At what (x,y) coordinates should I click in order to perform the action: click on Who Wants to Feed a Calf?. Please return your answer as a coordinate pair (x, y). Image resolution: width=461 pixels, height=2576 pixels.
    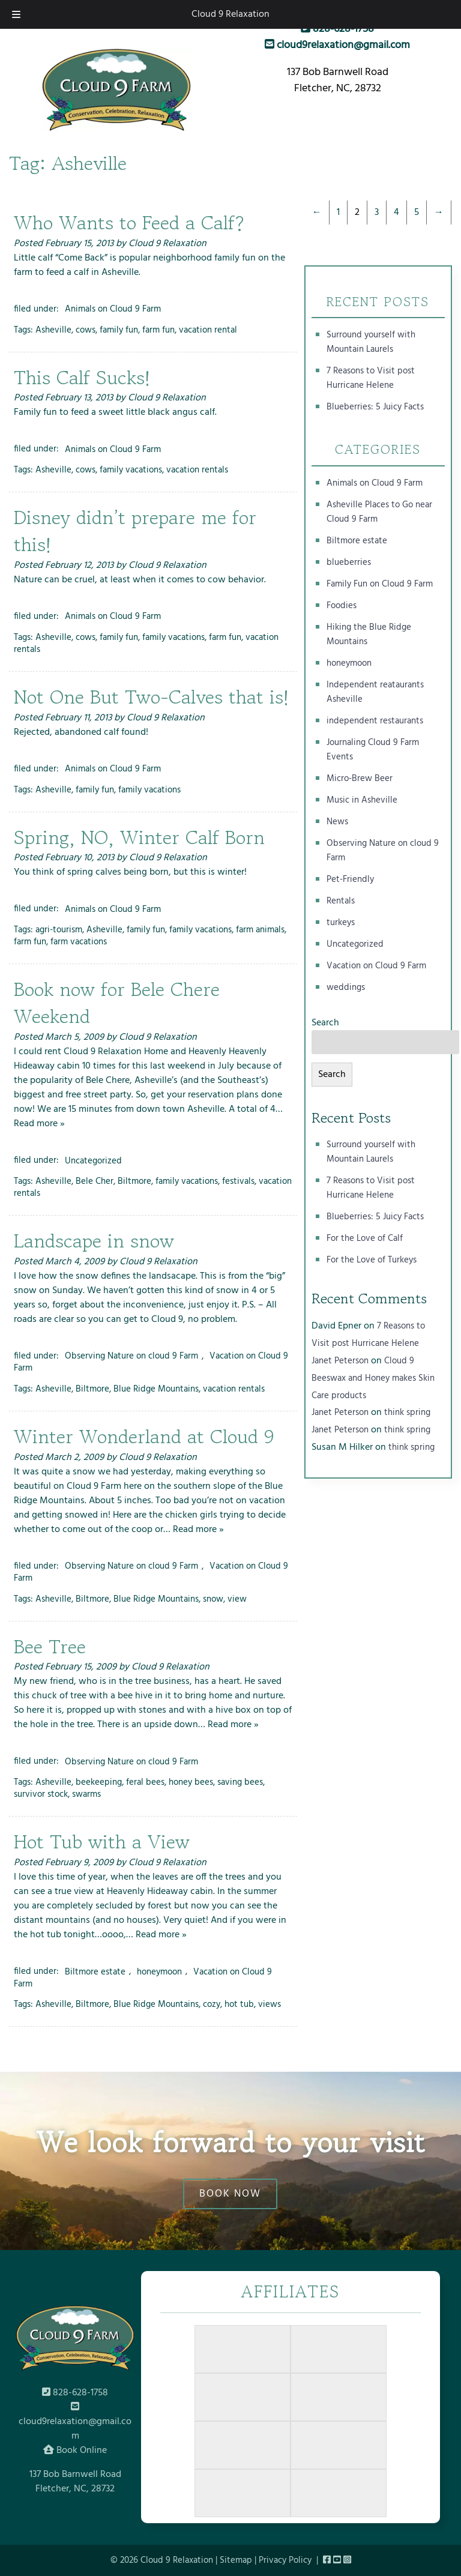
    Looking at the image, I should click on (129, 223).